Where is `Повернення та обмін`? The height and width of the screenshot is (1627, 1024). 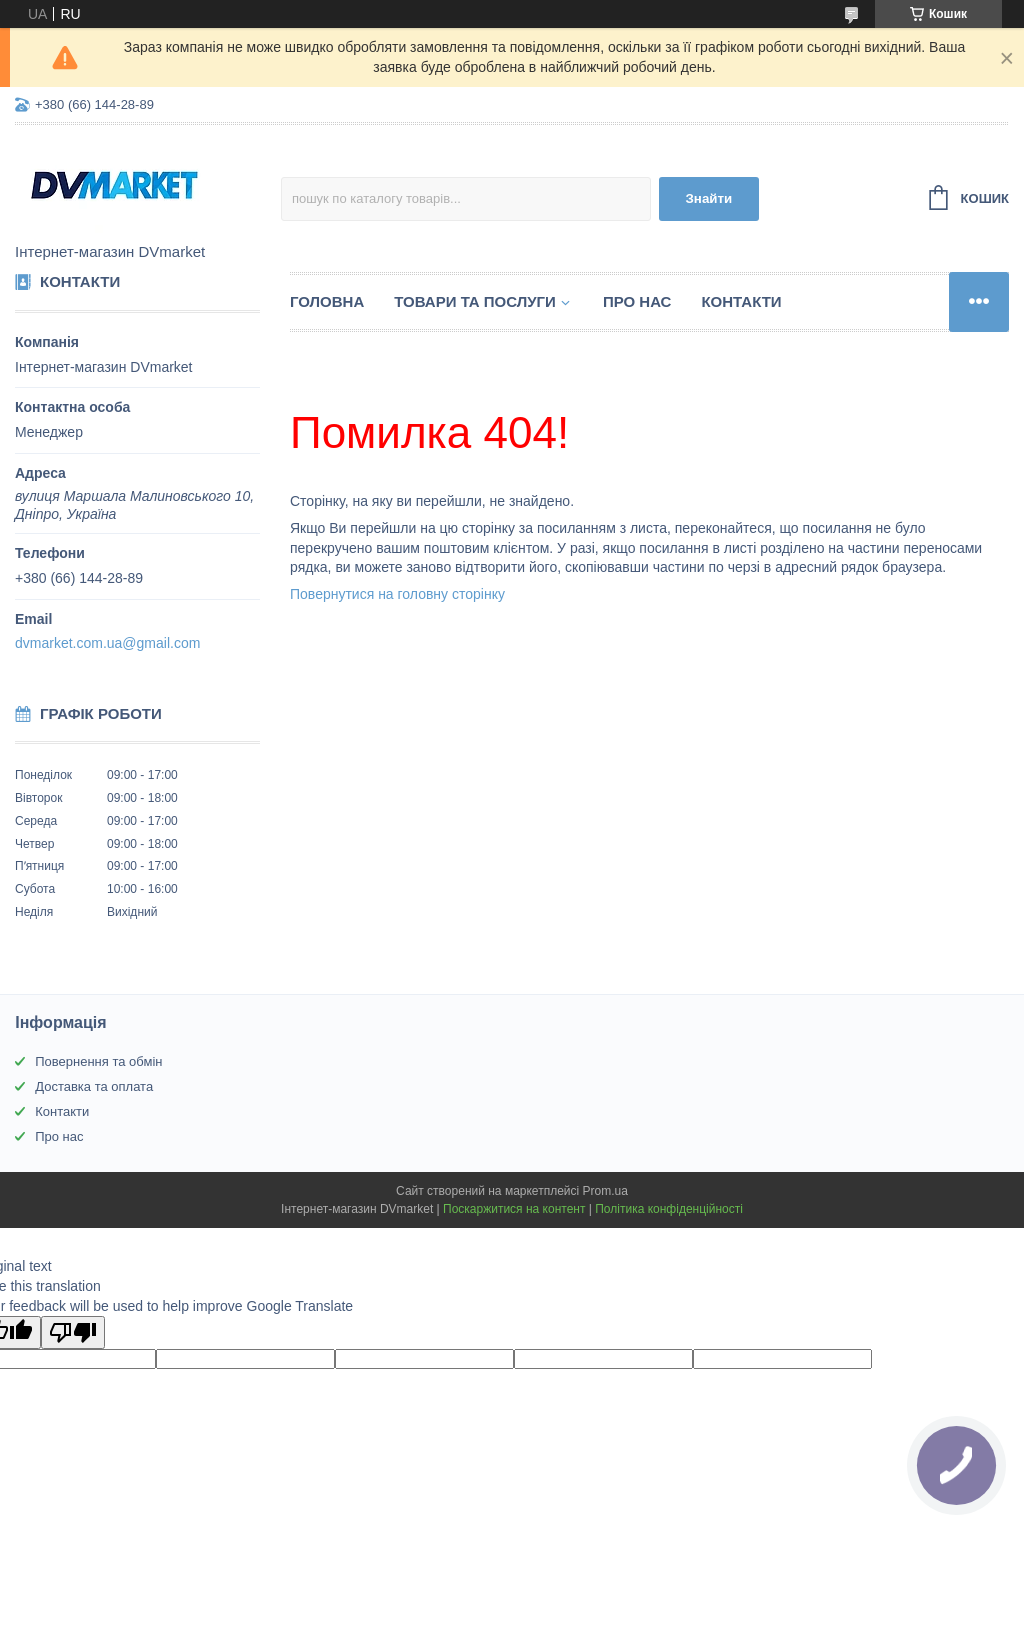 Повернення та обмін is located at coordinates (98, 1061).